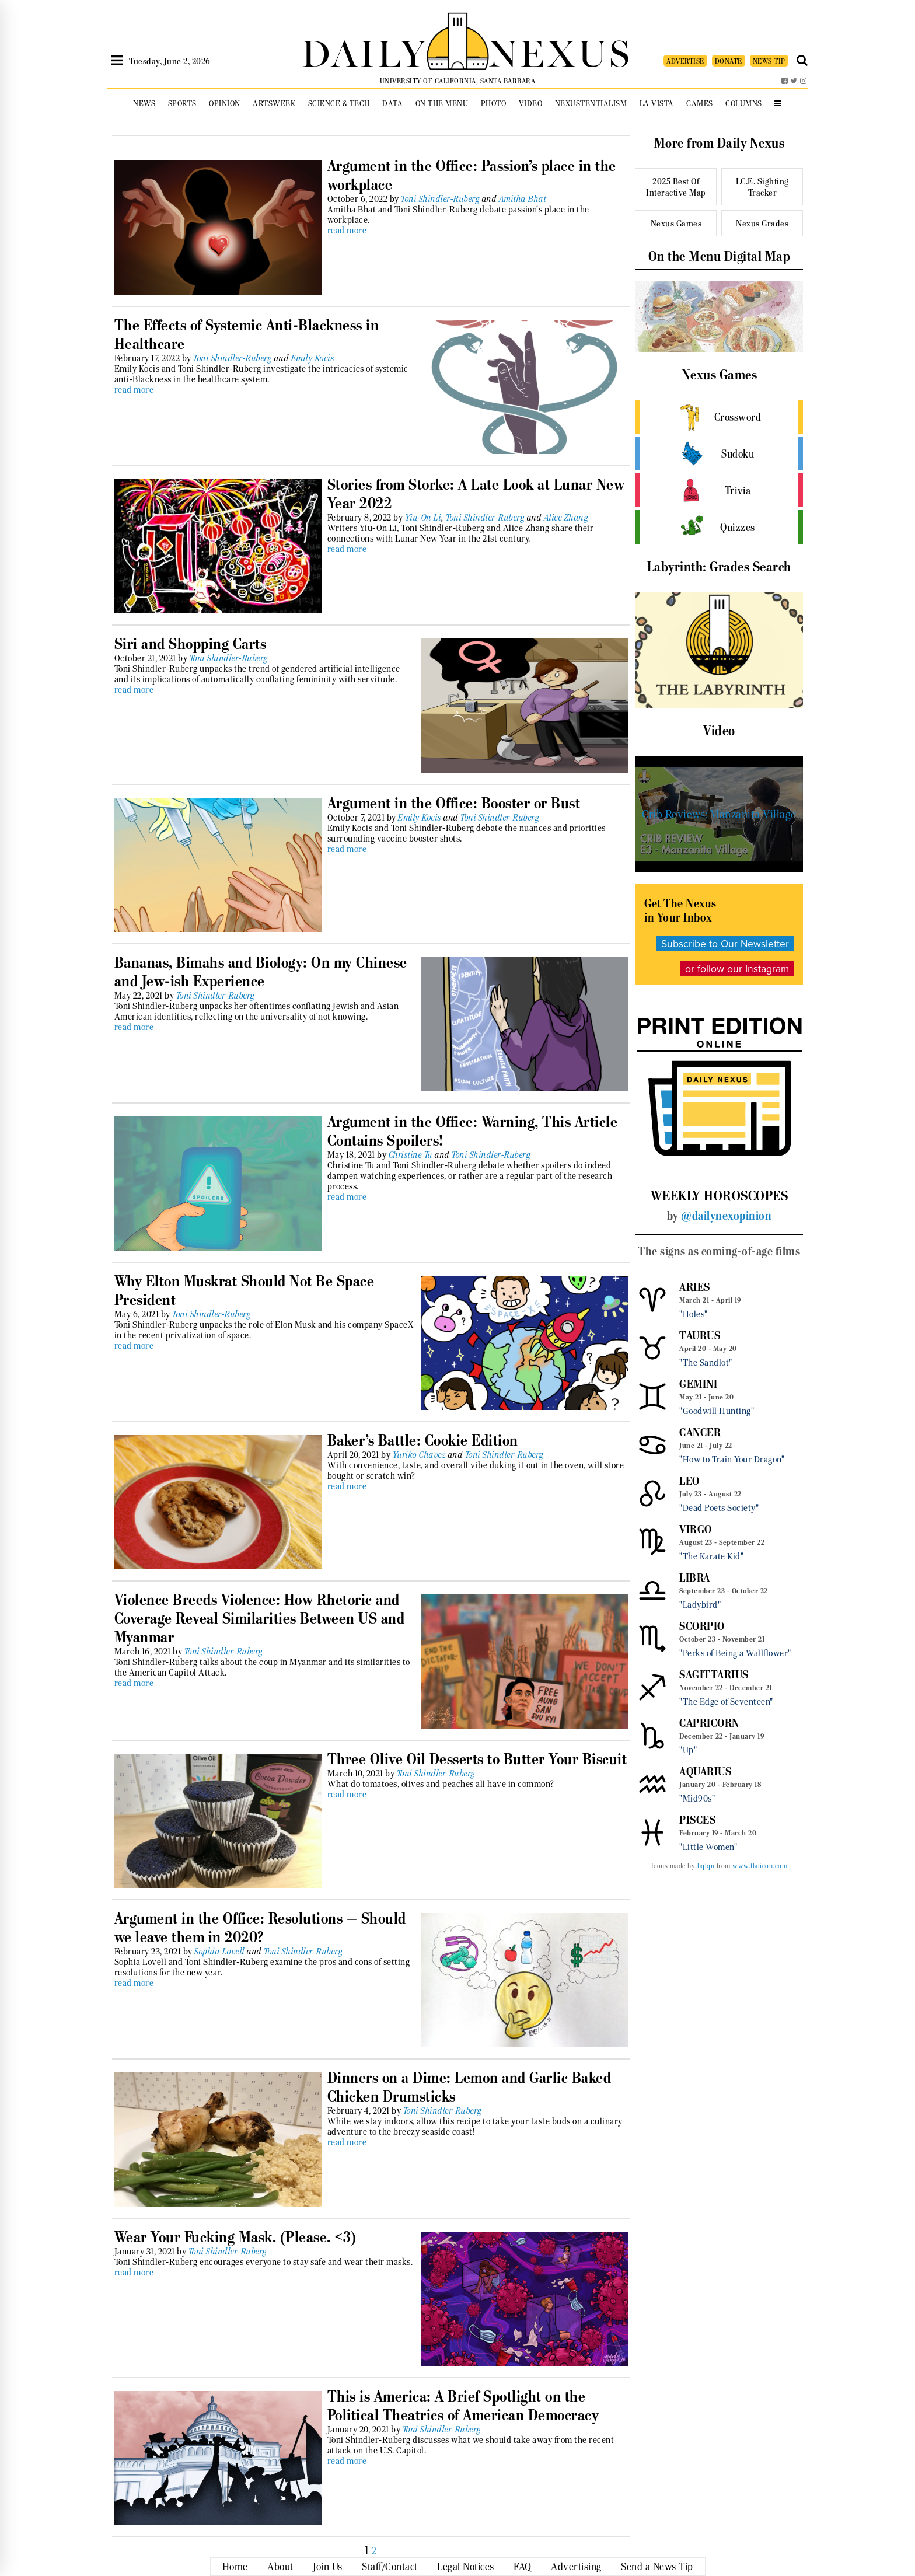 The width and height of the screenshot is (915, 2576). I want to click on Emily Kocis, so click(313, 358).